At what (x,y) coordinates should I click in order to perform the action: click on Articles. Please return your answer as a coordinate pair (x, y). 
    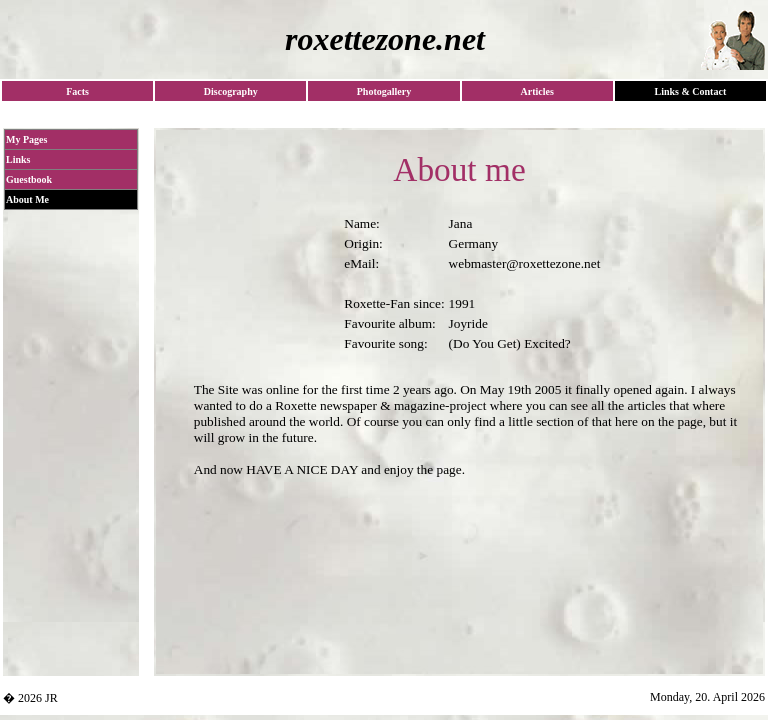
    Looking at the image, I should click on (536, 91).